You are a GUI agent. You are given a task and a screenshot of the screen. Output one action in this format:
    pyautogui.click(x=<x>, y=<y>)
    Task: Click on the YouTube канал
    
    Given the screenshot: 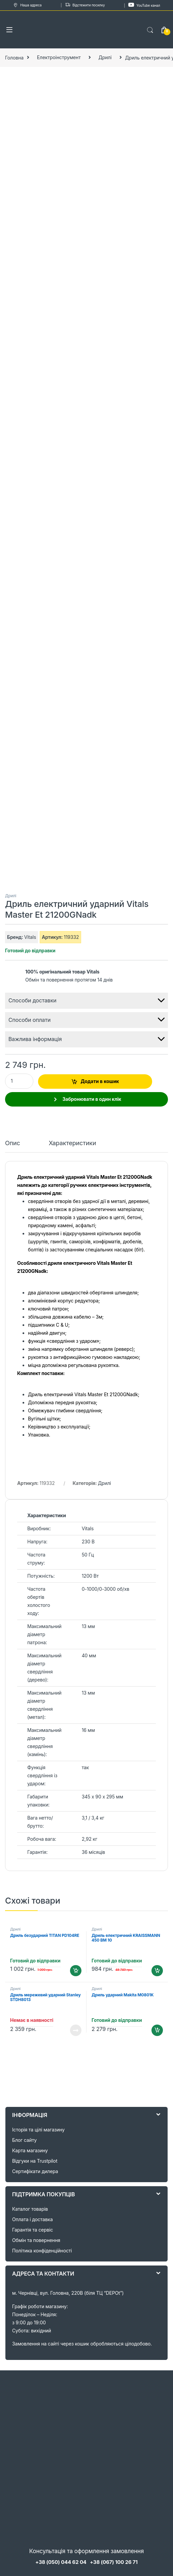 What is the action you would take?
    pyautogui.click(x=144, y=4)
    